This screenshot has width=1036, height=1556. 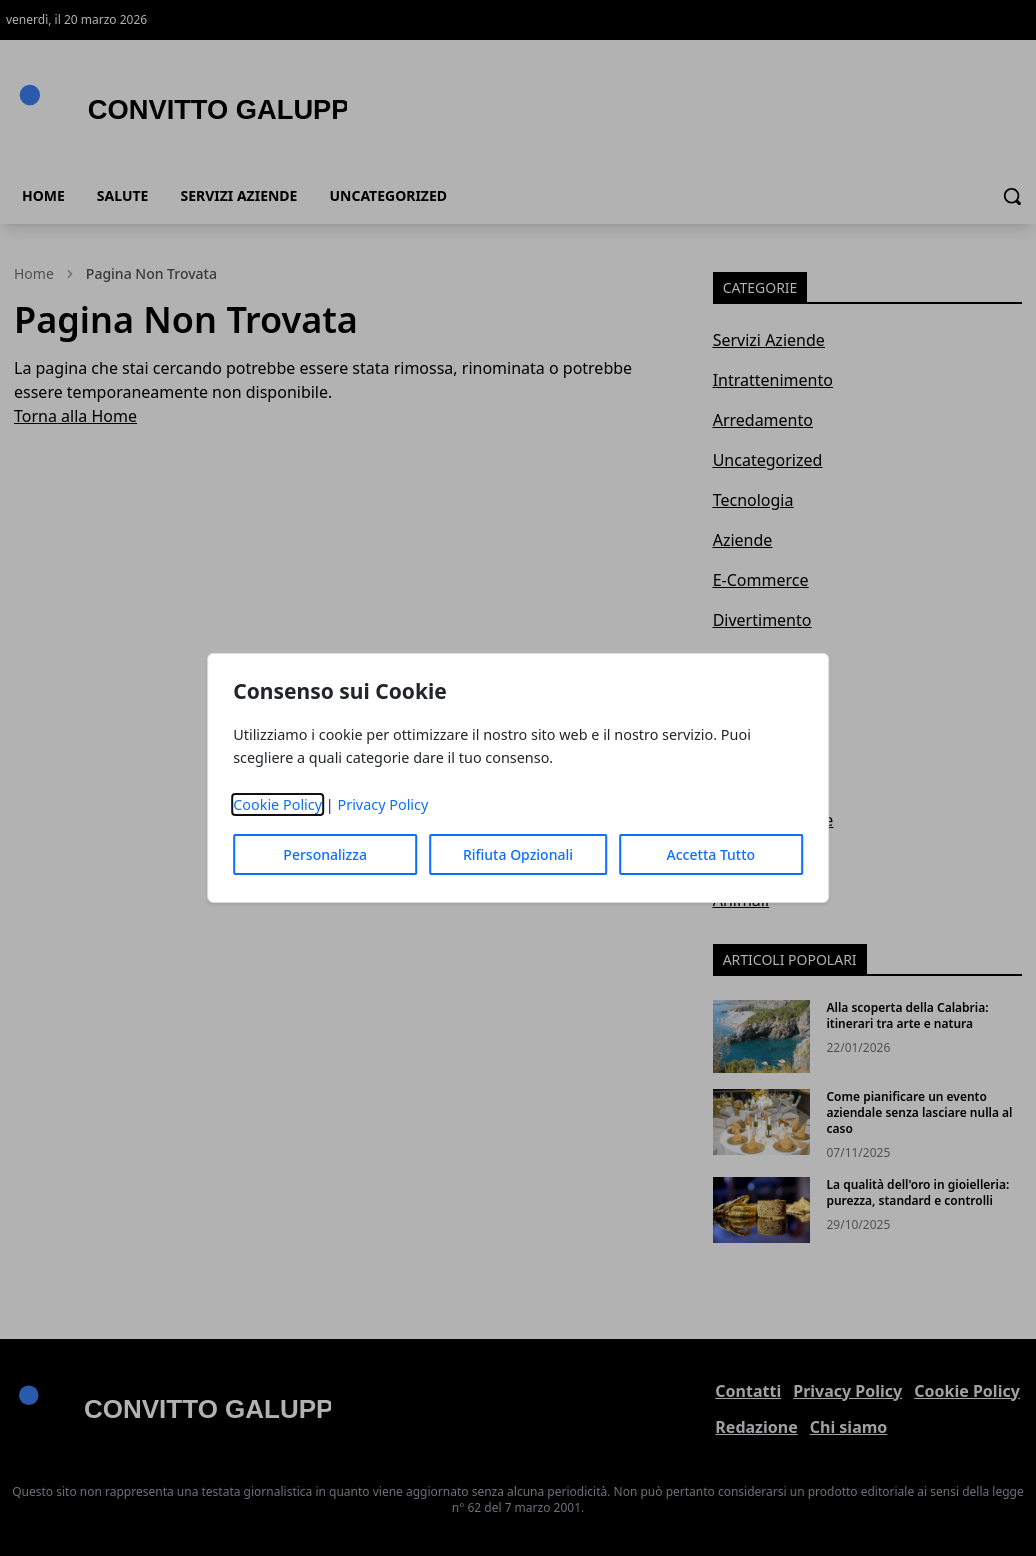 I want to click on Privacy Policy, so click(x=382, y=804).